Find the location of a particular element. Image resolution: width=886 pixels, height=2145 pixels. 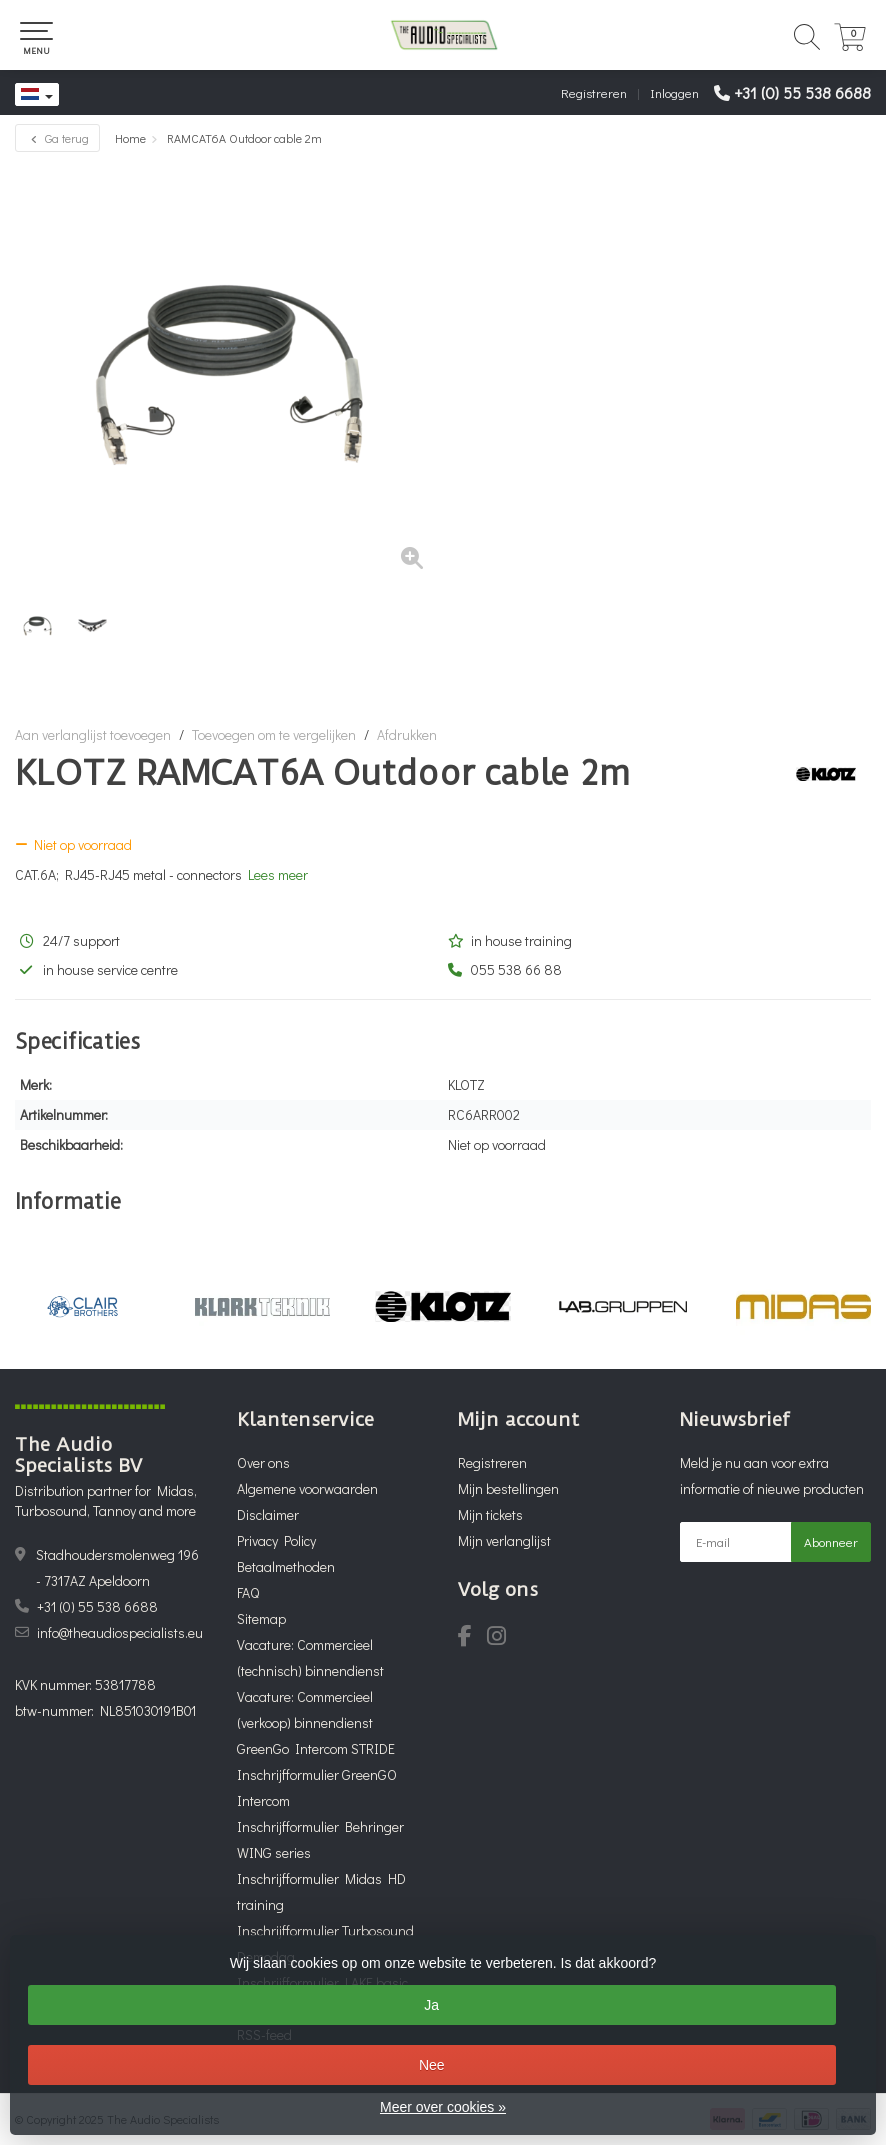

Afdrukken is located at coordinates (407, 734).